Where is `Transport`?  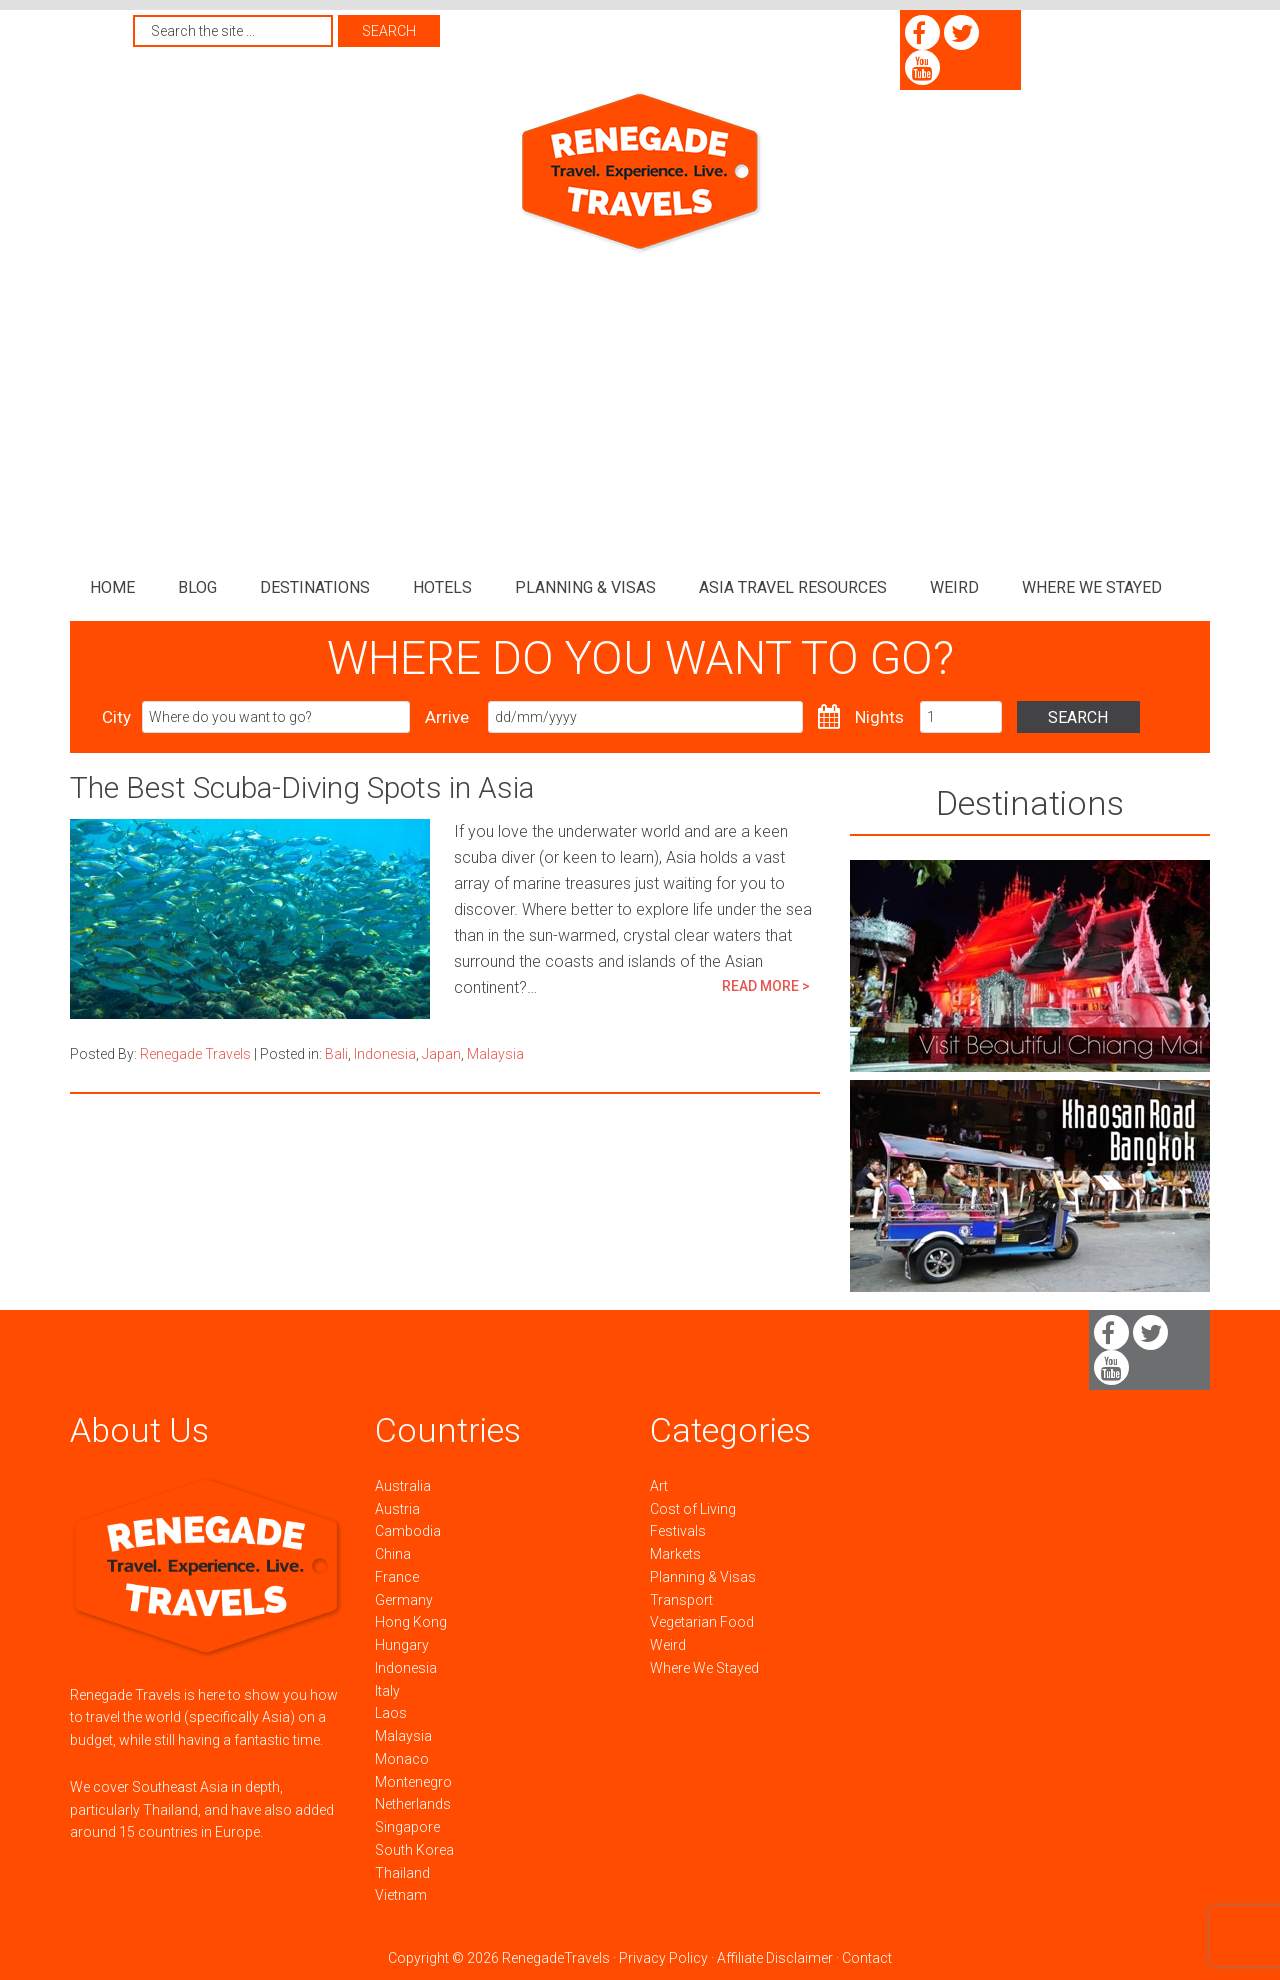 Transport is located at coordinates (681, 1600).